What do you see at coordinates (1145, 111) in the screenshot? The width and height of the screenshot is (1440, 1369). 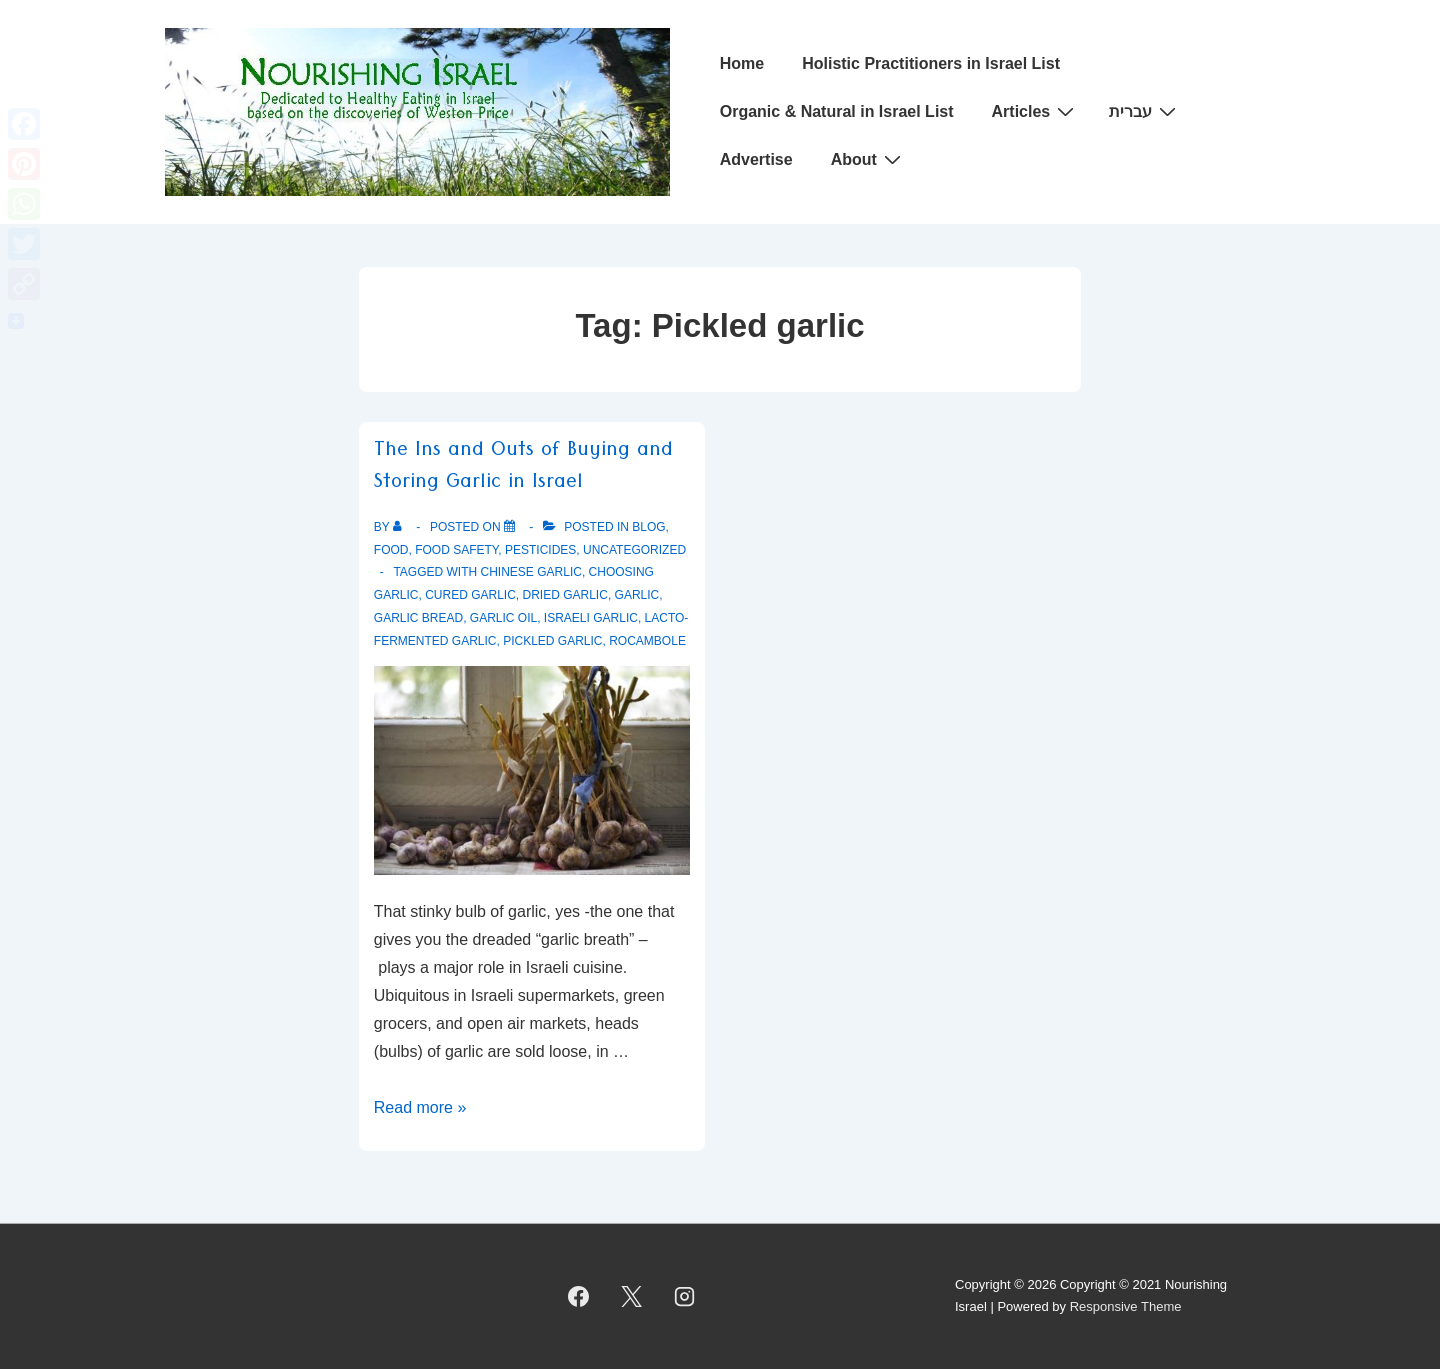 I see `עברית` at bounding box center [1145, 111].